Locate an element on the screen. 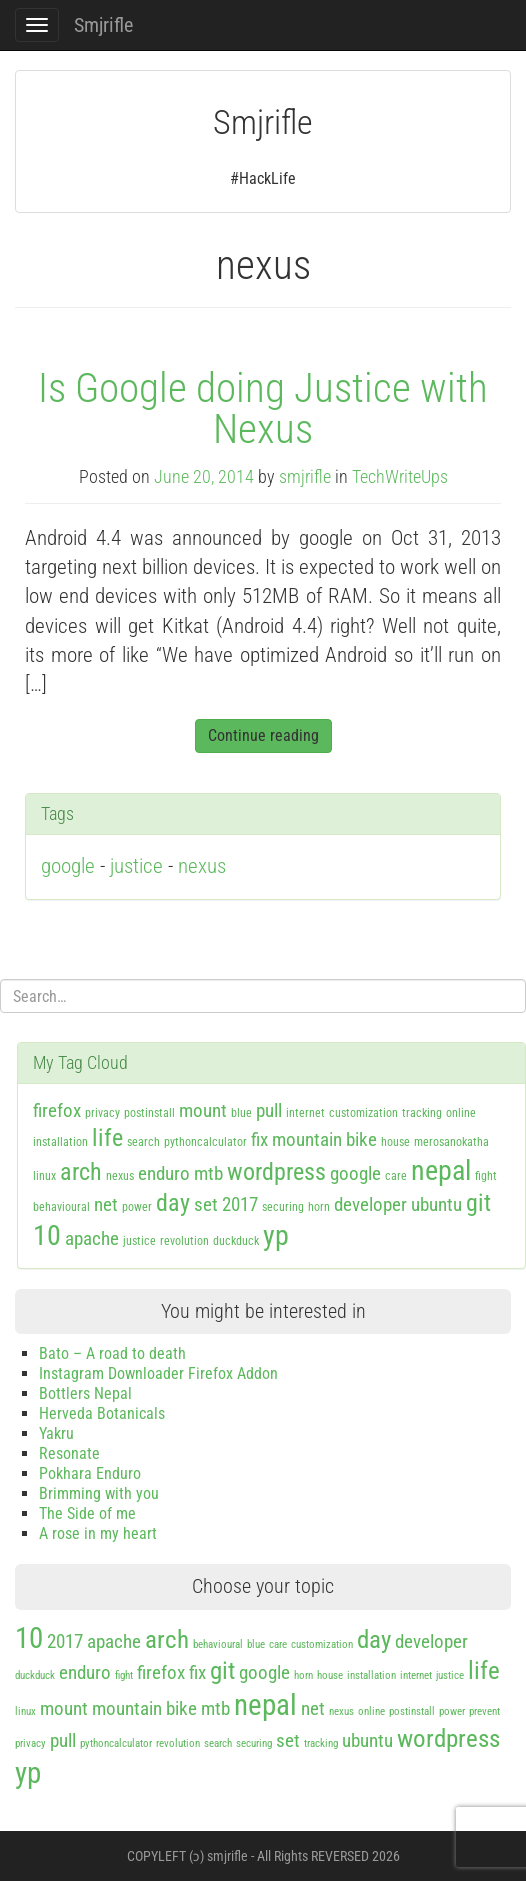 Image resolution: width=526 pixels, height=1881 pixels. Is Google doing Justice with Nexus is located at coordinates (263, 408).